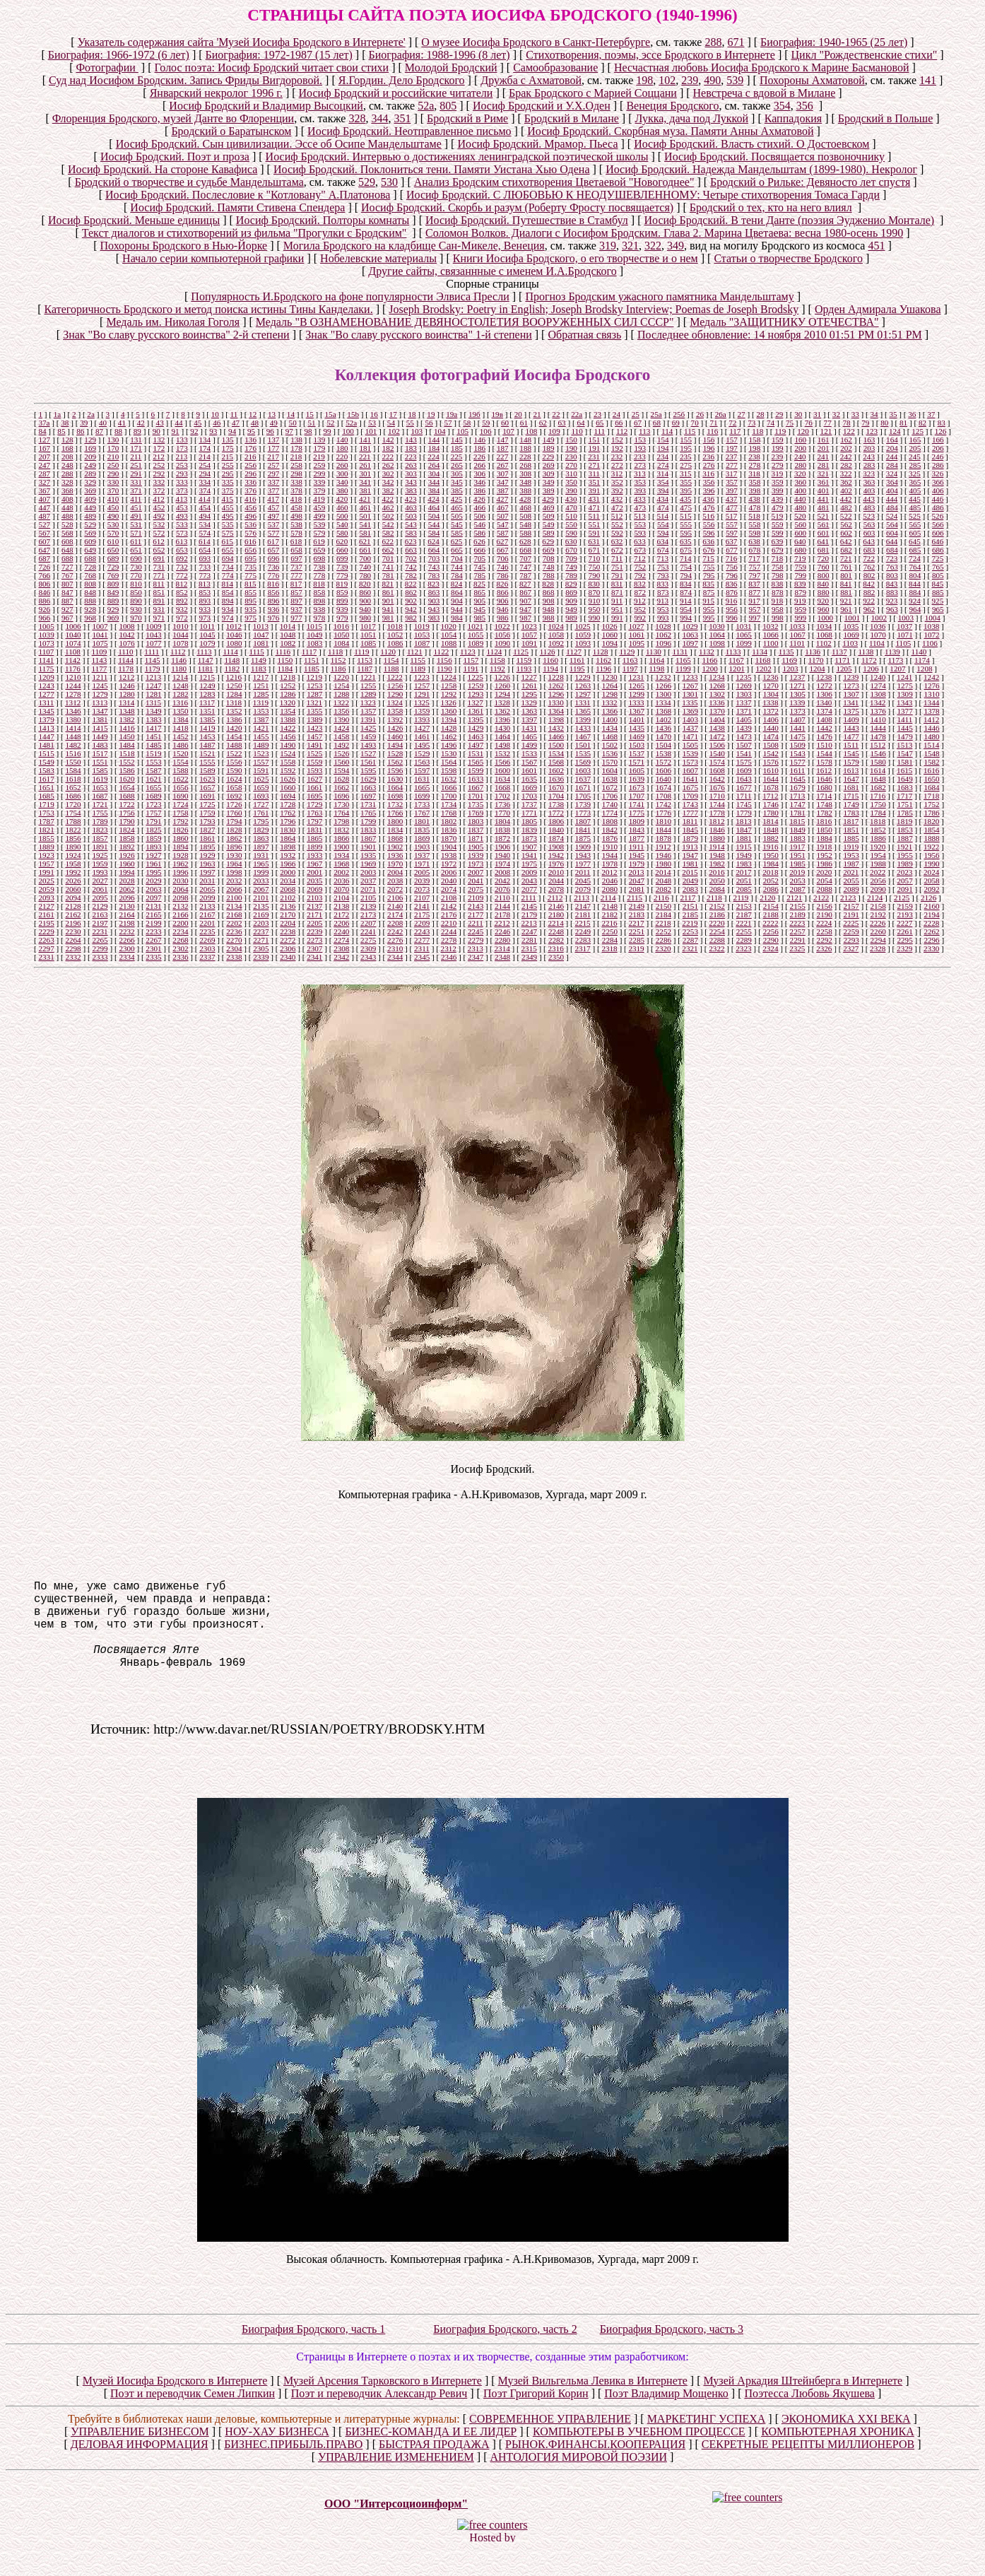  I want to click on 2076, so click(502, 889).